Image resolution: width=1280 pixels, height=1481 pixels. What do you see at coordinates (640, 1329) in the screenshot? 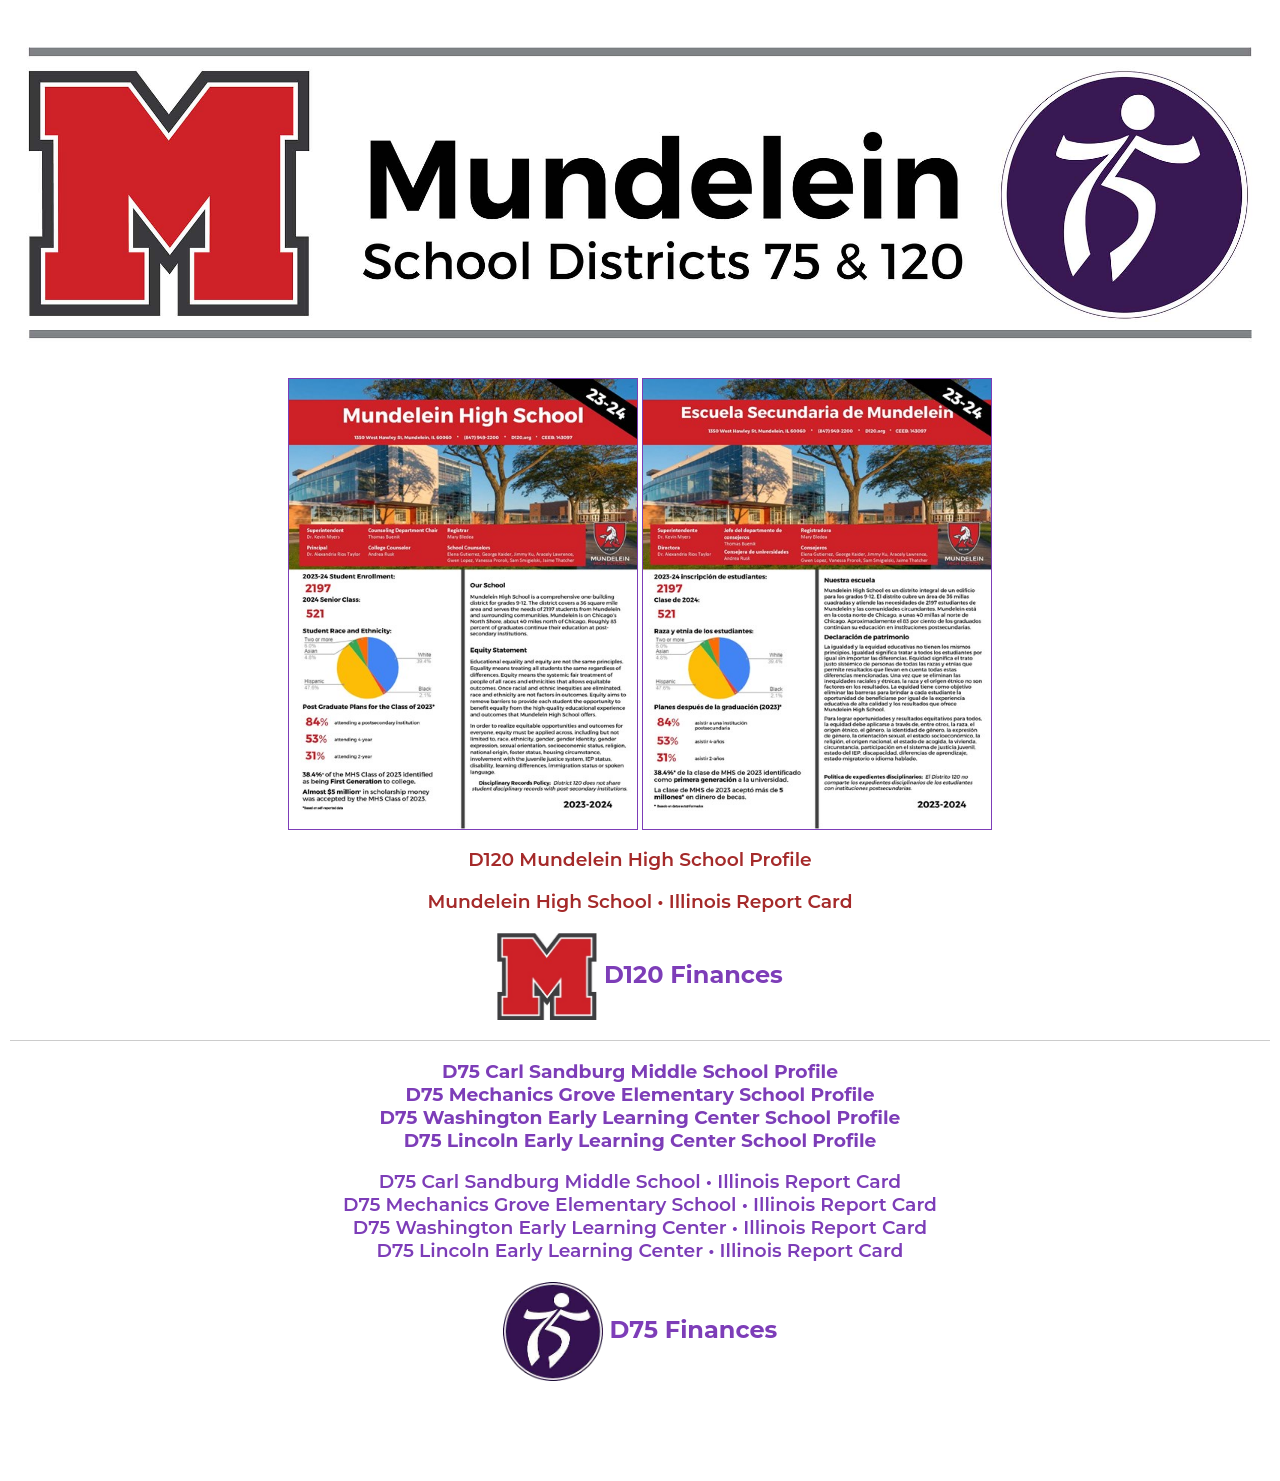
I see `D75 Finances` at bounding box center [640, 1329].